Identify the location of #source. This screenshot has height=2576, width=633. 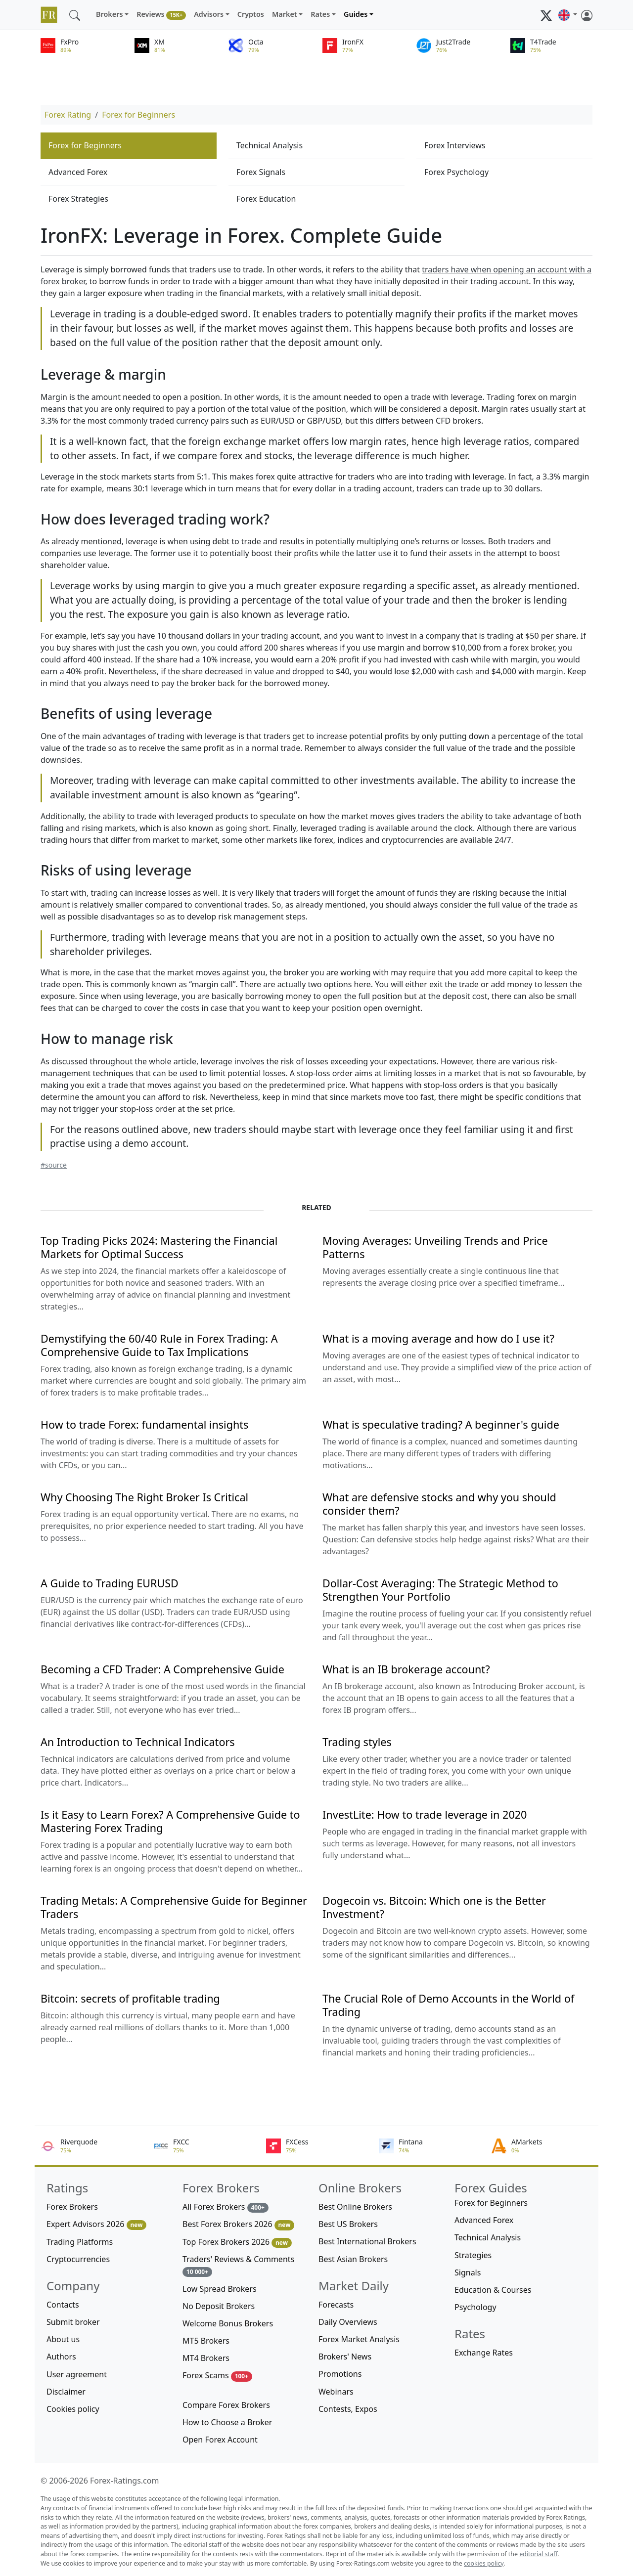
(54, 1165).